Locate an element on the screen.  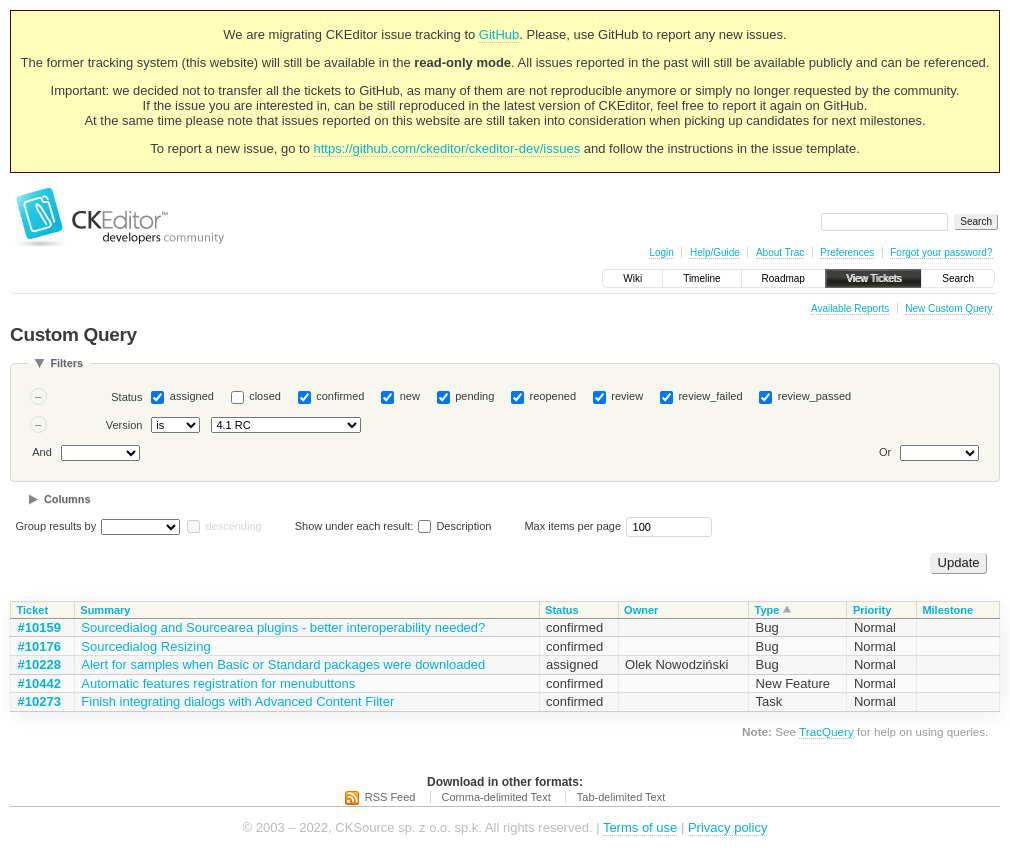
View Tickets is located at coordinates (873, 278).